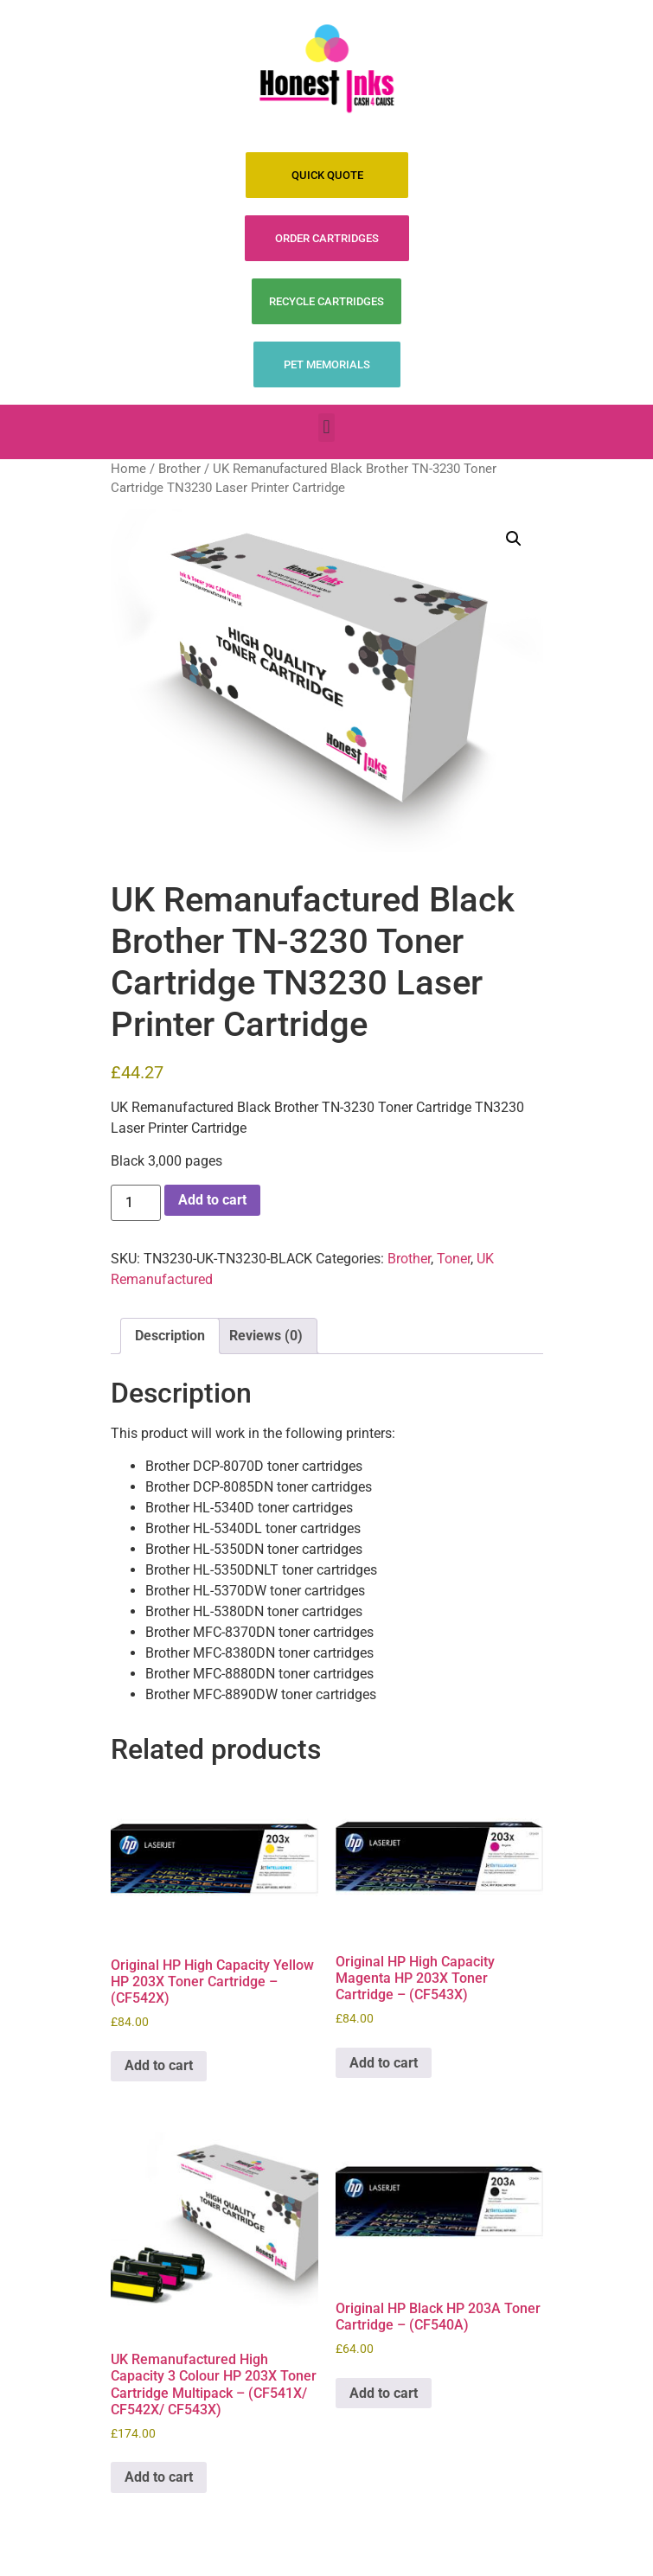  What do you see at coordinates (170, 1335) in the screenshot?
I see `Description [tab]` at bounding box center [170, 1335].